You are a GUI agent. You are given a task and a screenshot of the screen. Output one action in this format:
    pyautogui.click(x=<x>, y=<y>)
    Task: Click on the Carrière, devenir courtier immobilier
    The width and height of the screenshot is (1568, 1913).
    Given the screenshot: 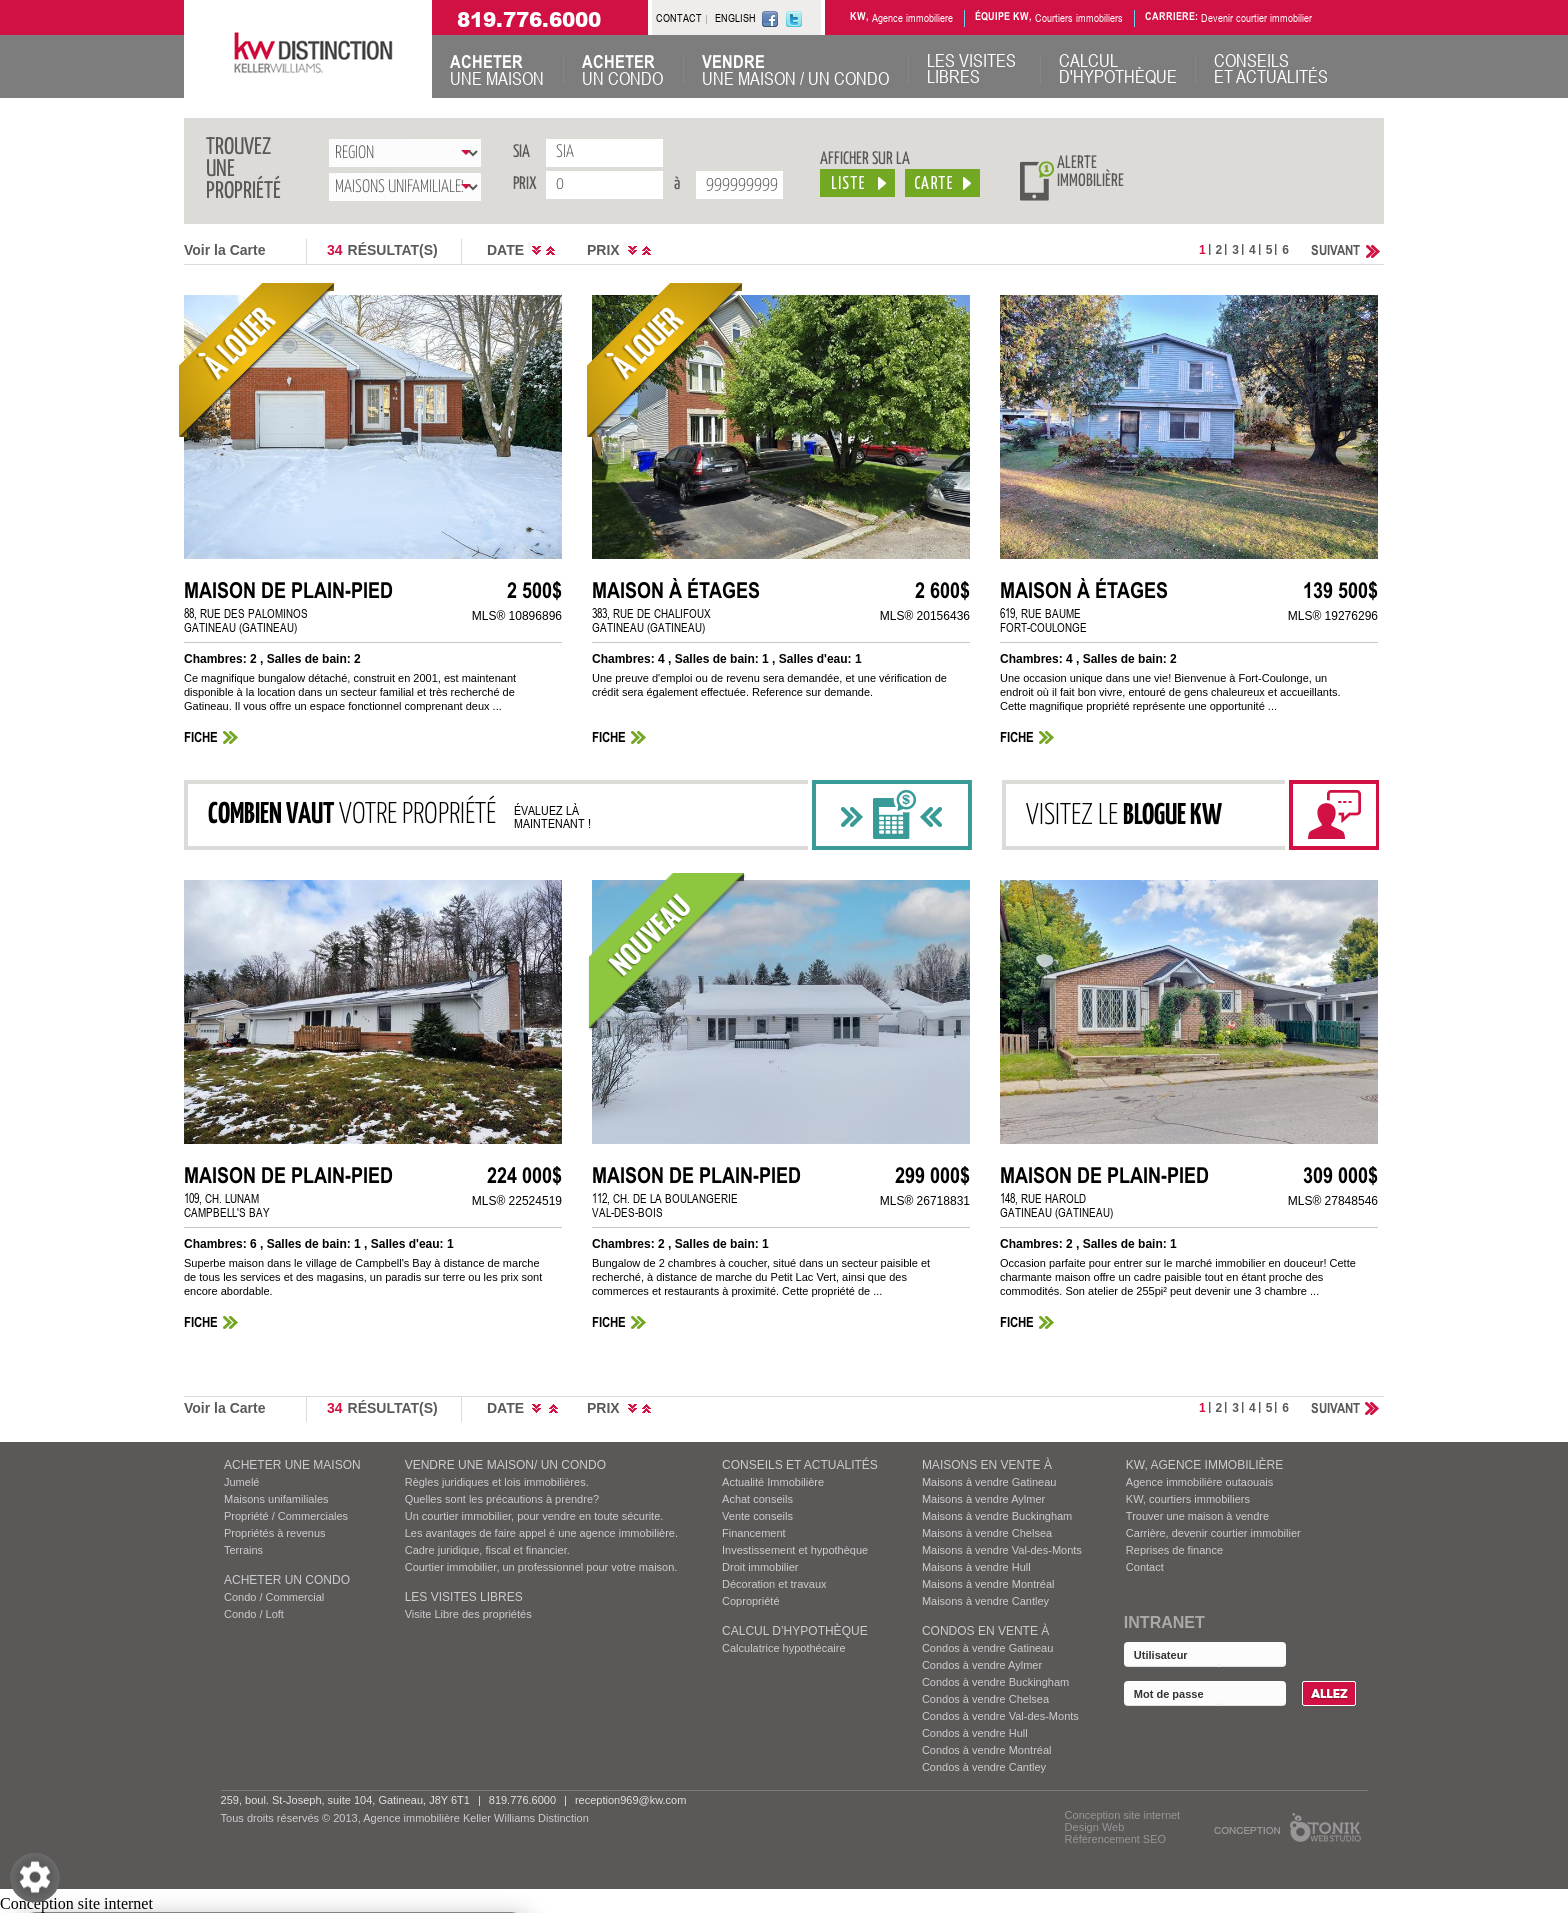 What is the action you would take?
    pyautogui.click(x=1213, y=1533)
    